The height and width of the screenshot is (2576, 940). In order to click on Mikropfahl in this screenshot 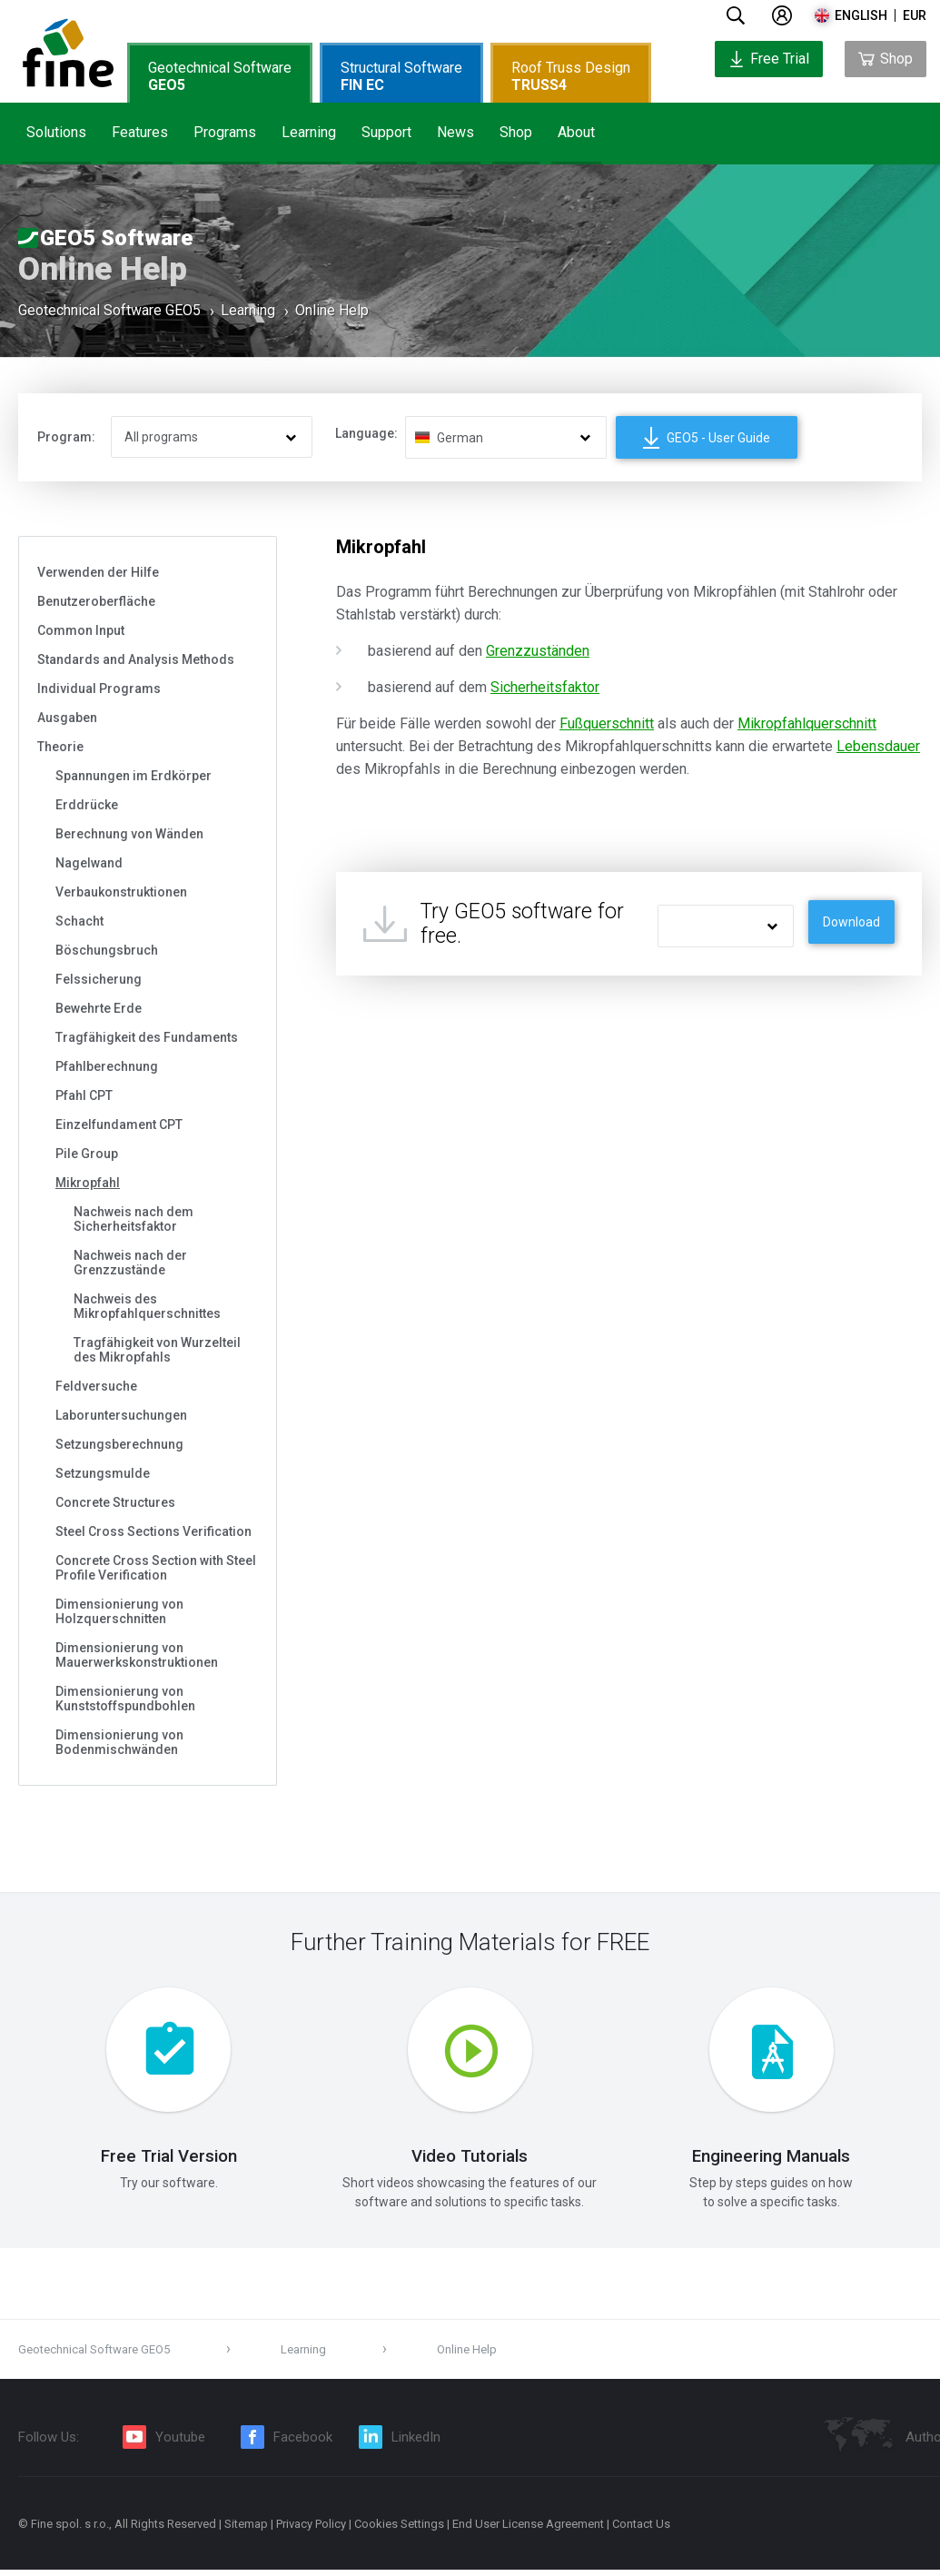, I will do `click(87, 1182)`.